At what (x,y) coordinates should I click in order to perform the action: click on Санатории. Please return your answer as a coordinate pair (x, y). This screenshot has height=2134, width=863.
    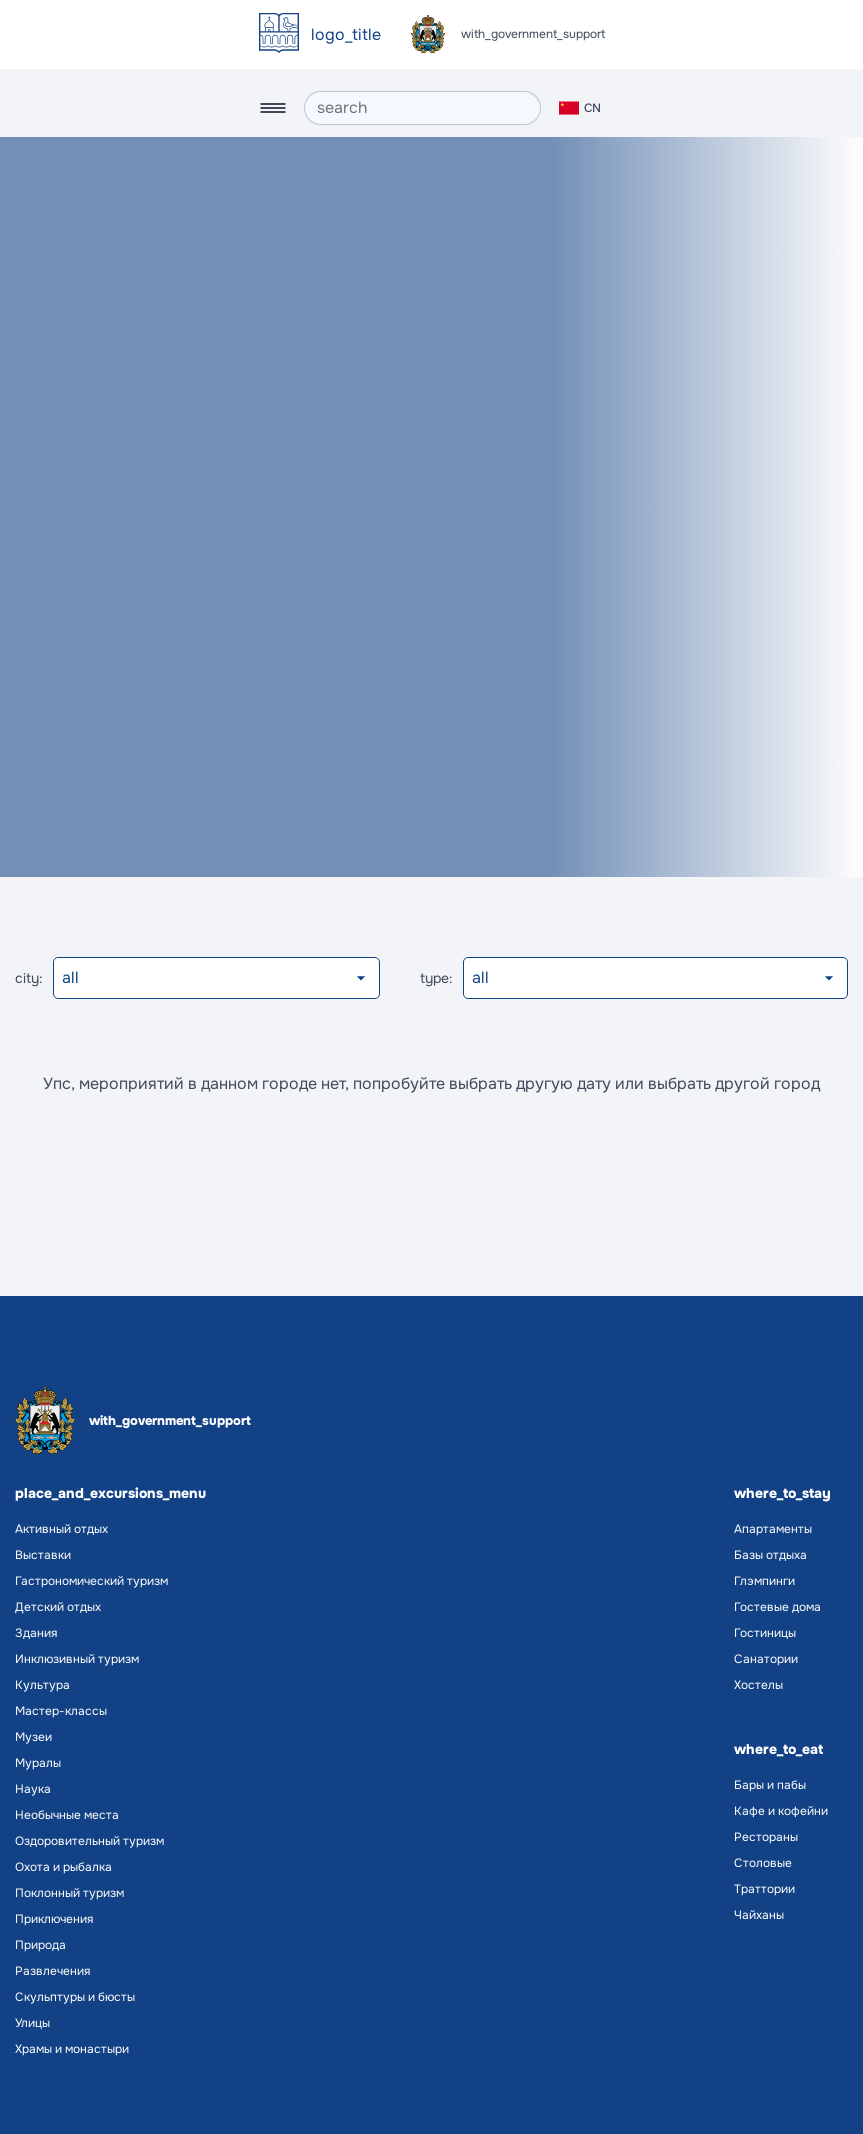
    Looking at the image, I should click on (766, 1659).